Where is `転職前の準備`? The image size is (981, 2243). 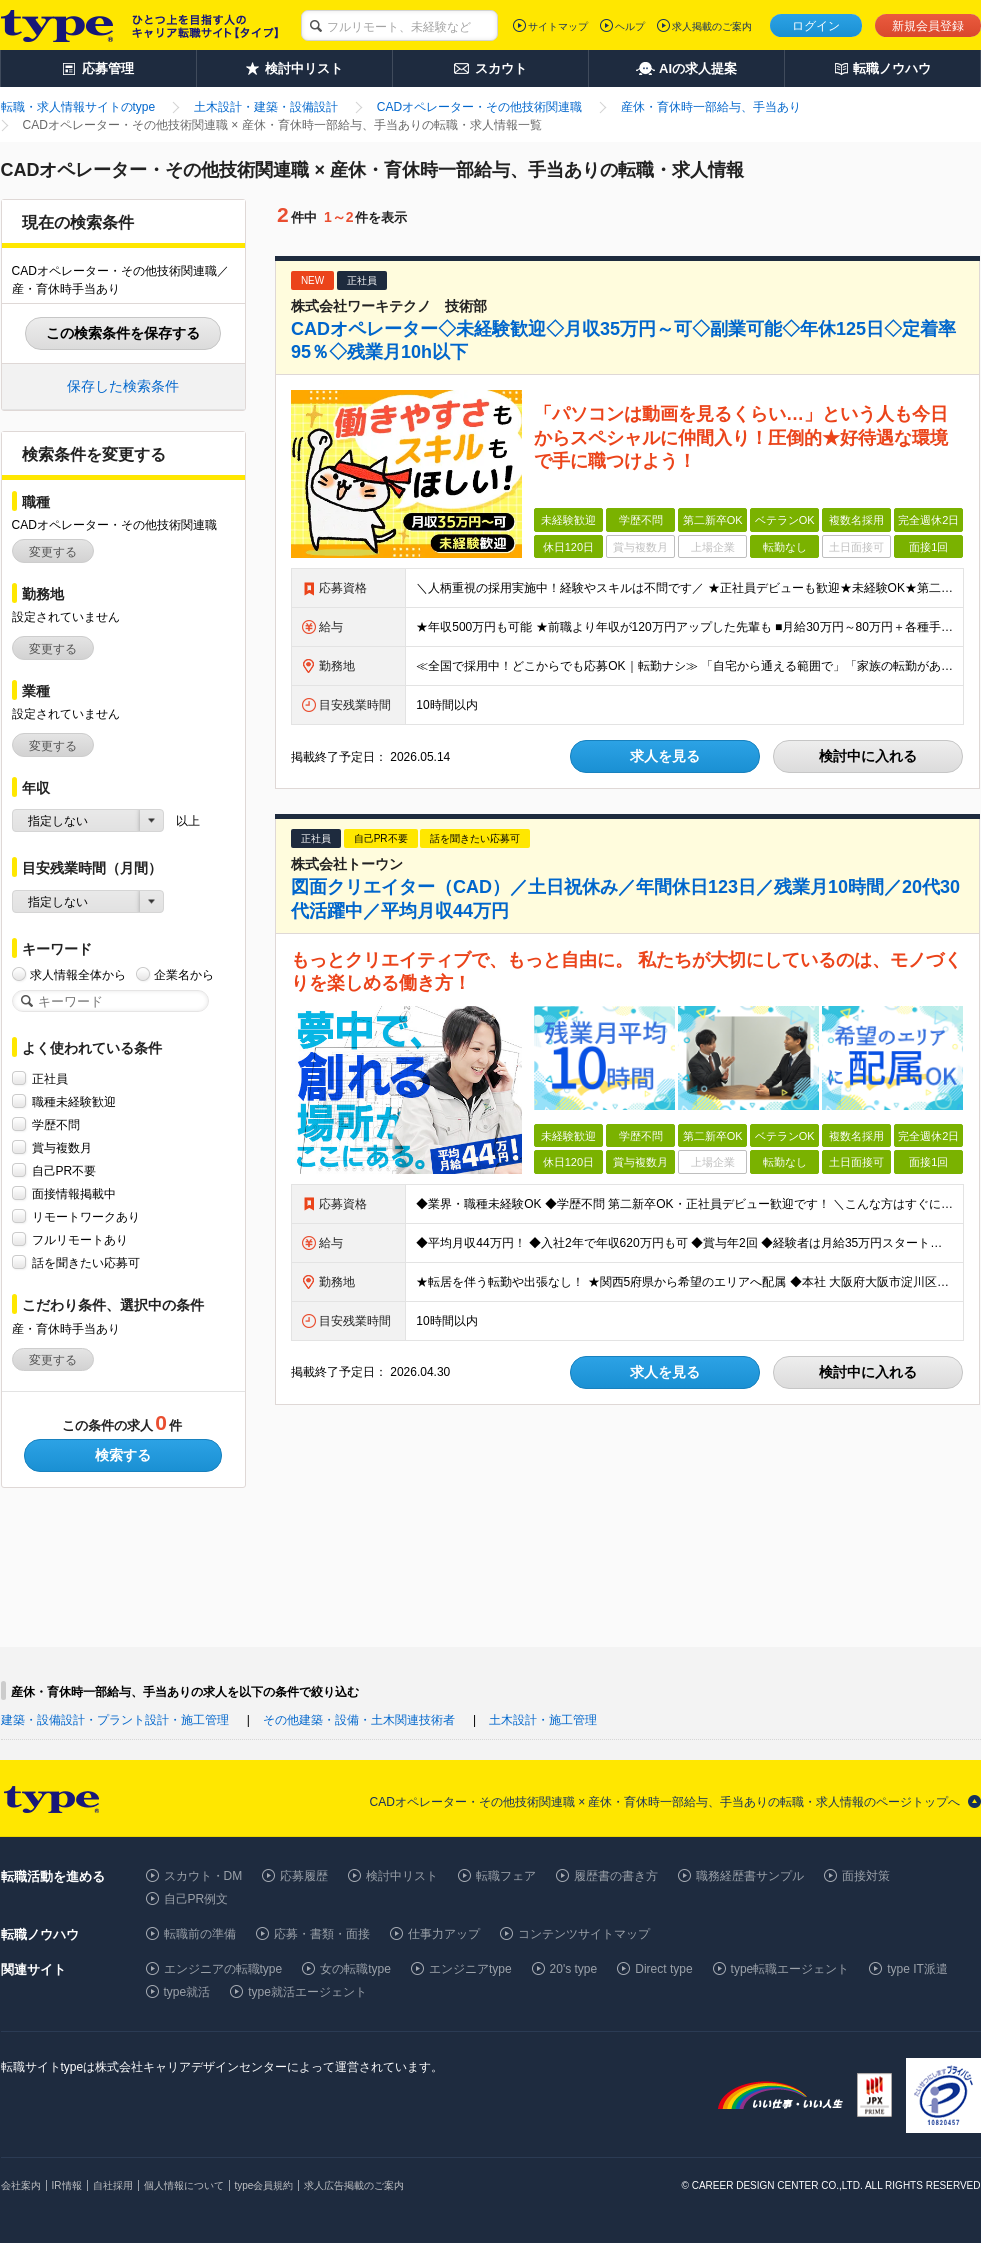
転職前の準備 is located at coordinates (200, 1934).